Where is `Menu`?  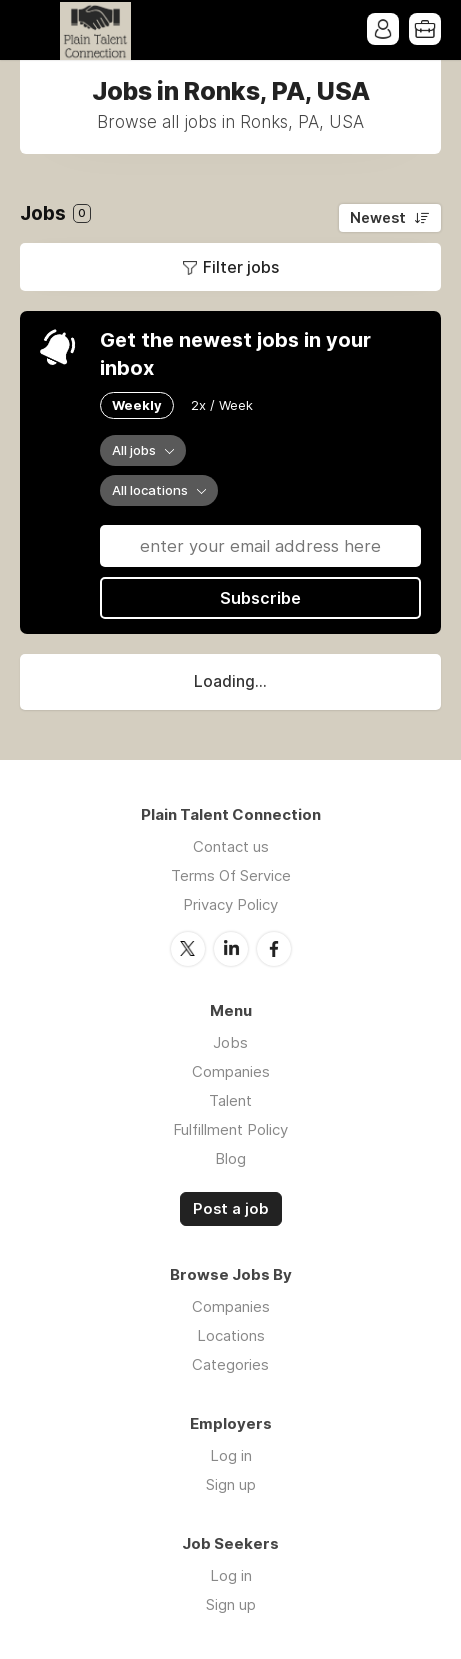 Menu is located at coordinates (35, 30).